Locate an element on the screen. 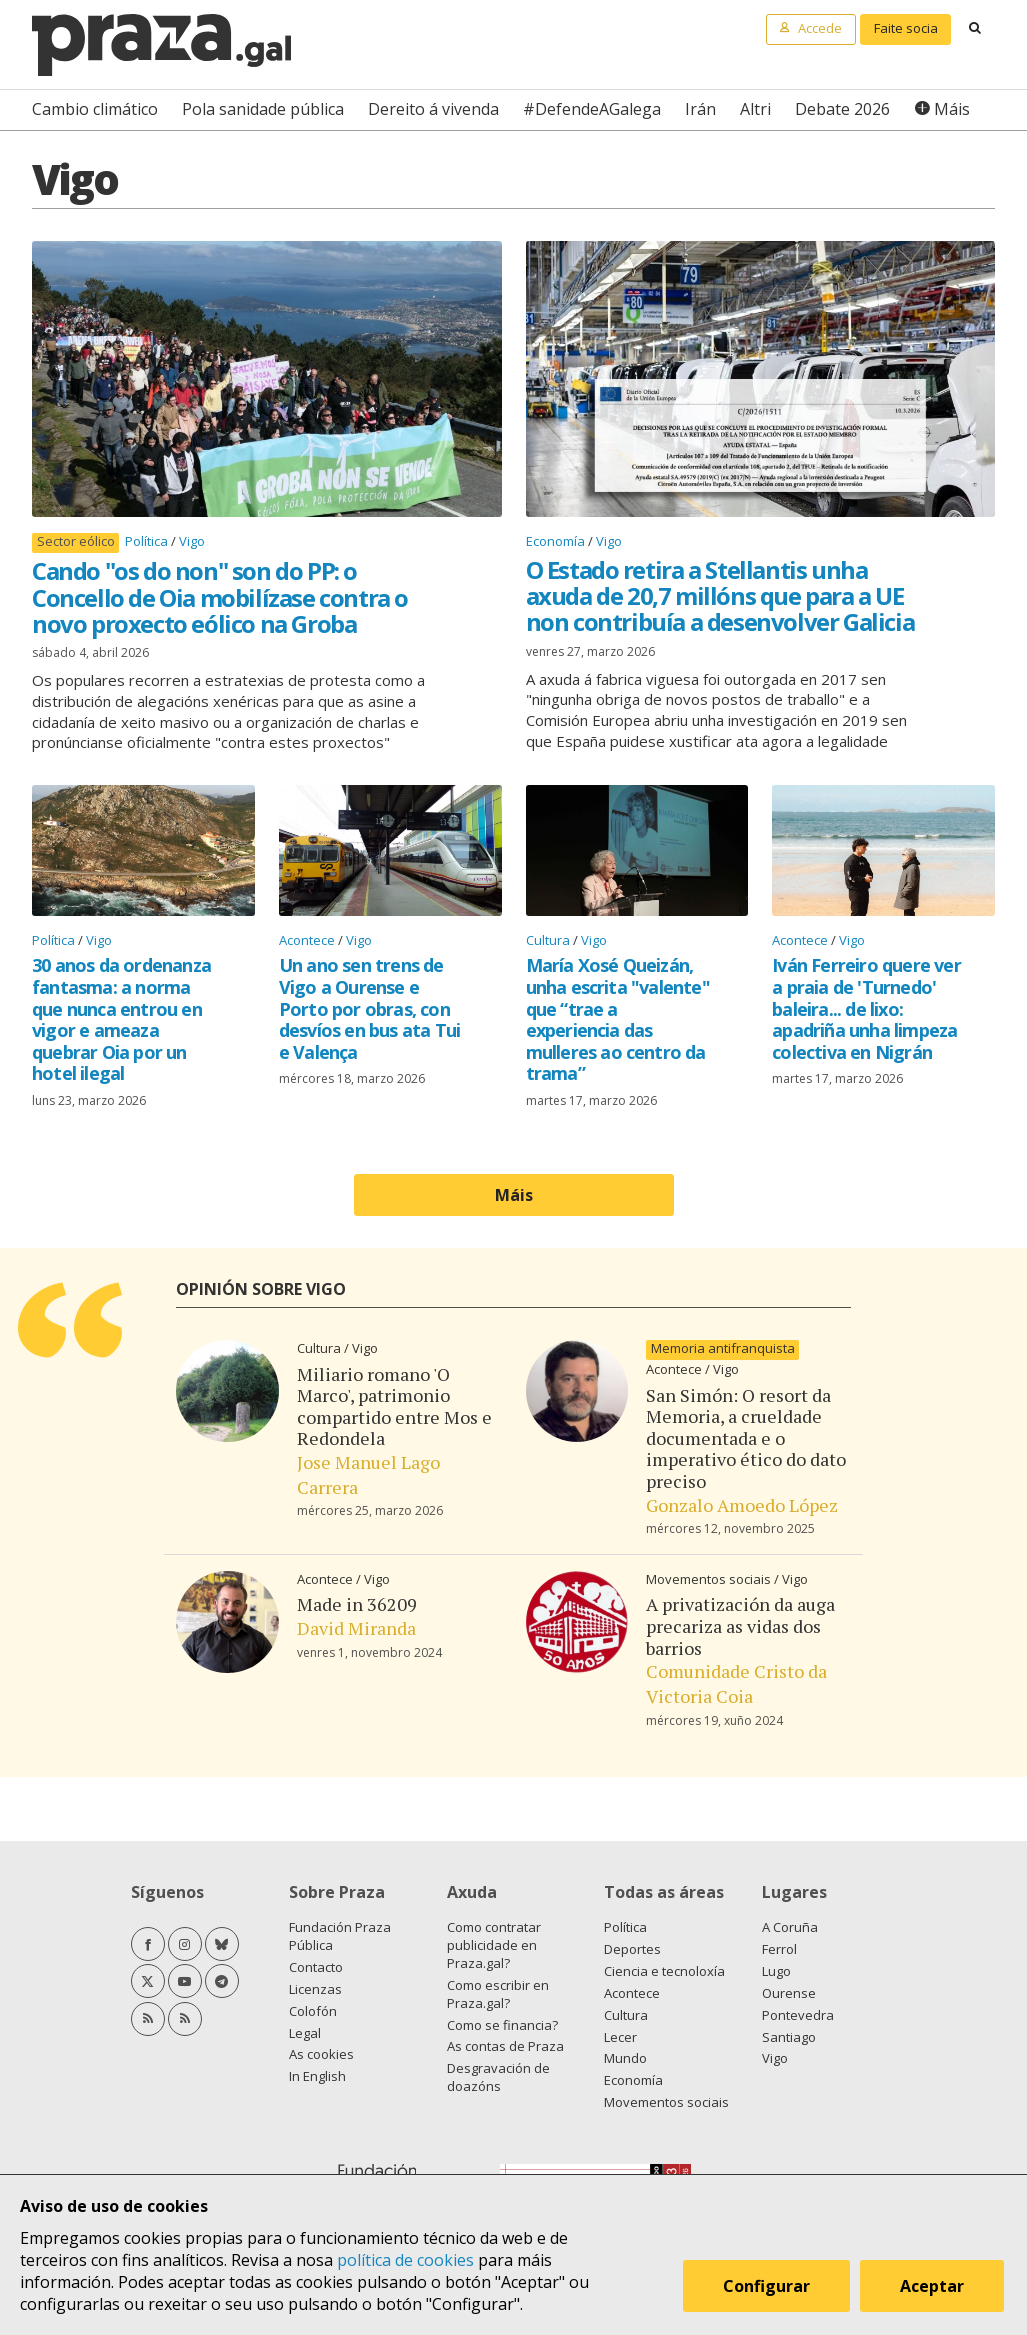 The height and width of the screenshot is (2335, 1027). Comunidade Cristo da Victoria Coia is located at coordinates (736, 1683).